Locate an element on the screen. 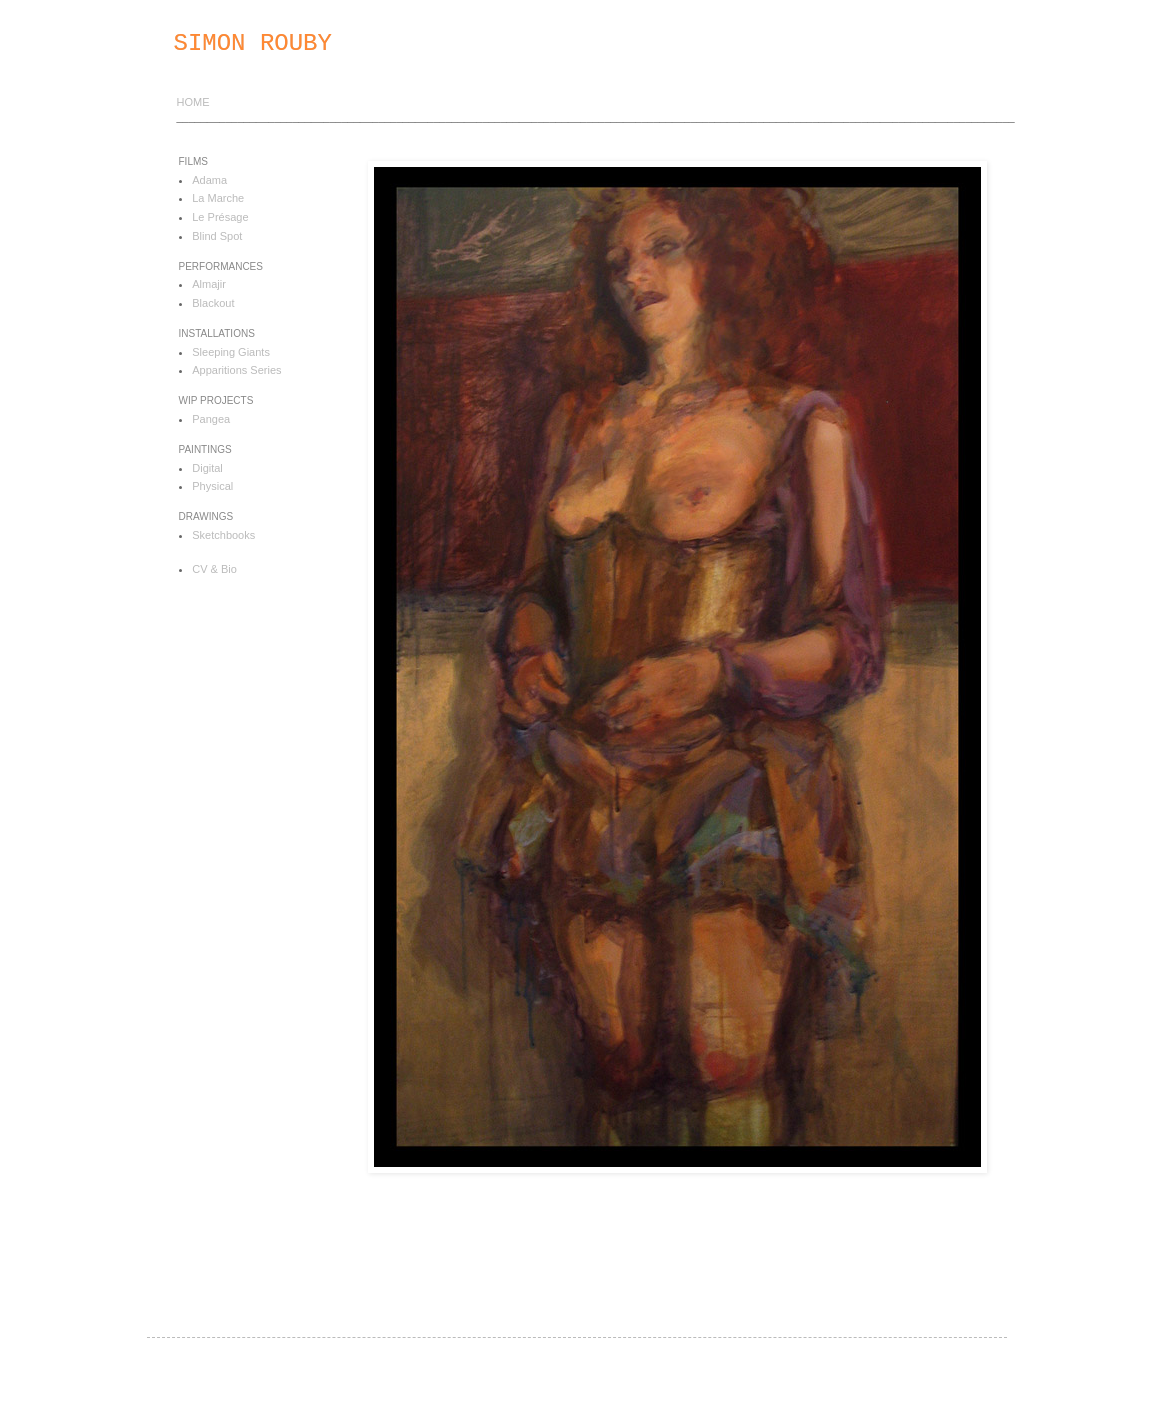 Image resolution: width=1153 pixels, height=1407 pixels. Adama is located at coordinates (209, 180).